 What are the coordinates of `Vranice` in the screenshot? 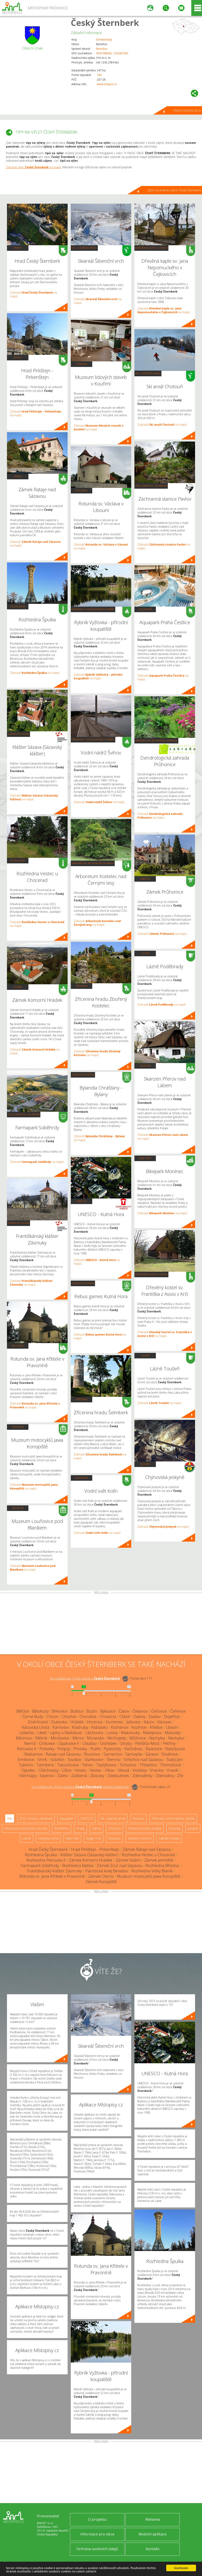 It's located at (156, 1770).